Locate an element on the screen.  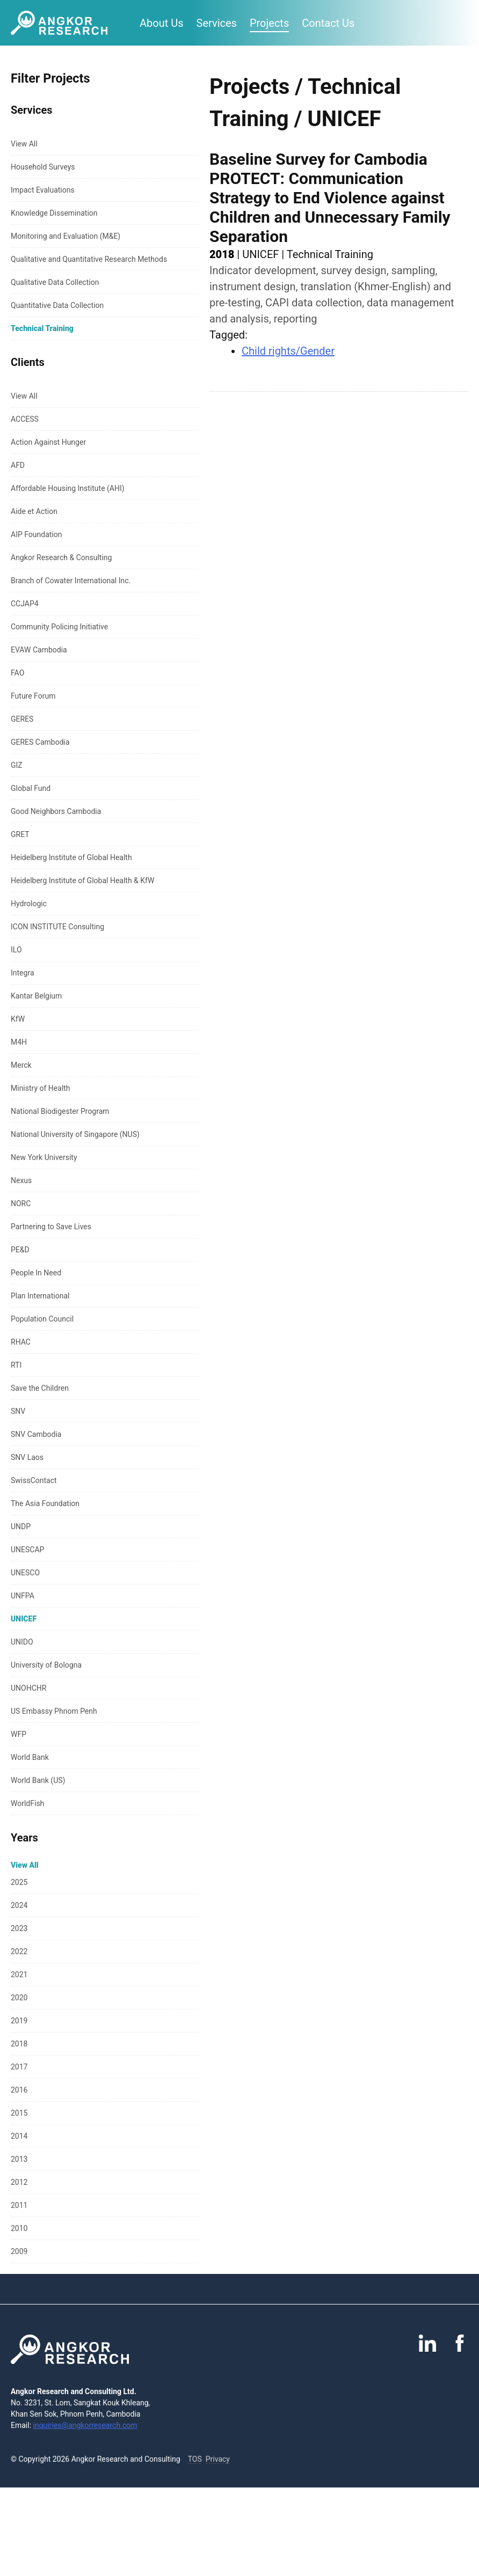
UNICEF is located at coordinates (24, 1618).